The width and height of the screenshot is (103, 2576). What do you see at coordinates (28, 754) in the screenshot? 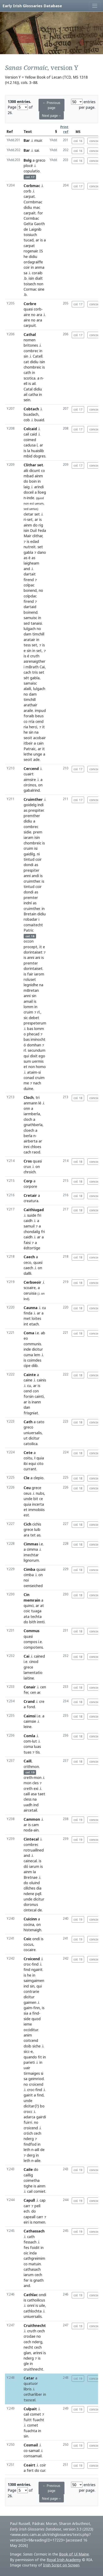
I see `lethe` at bounding box center [28, 754].